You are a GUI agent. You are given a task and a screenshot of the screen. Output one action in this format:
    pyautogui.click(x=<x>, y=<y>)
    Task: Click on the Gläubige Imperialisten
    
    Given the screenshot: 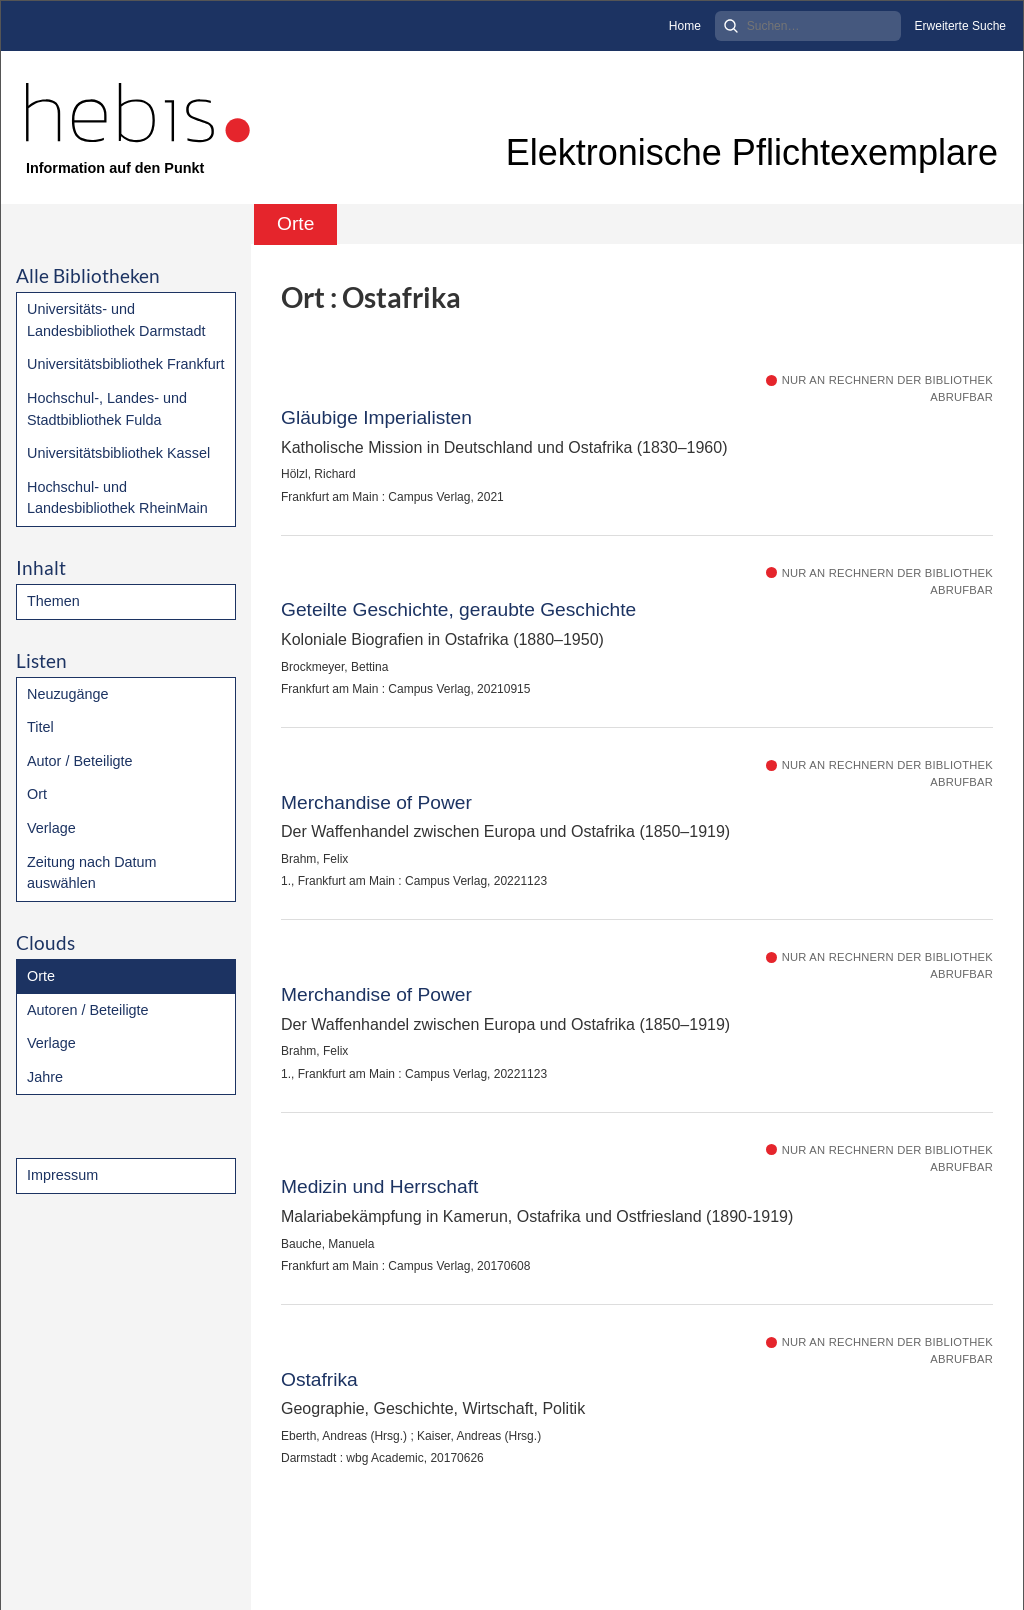 What is the action you would take?
    pyautogui.click(x=376, y=417)
    